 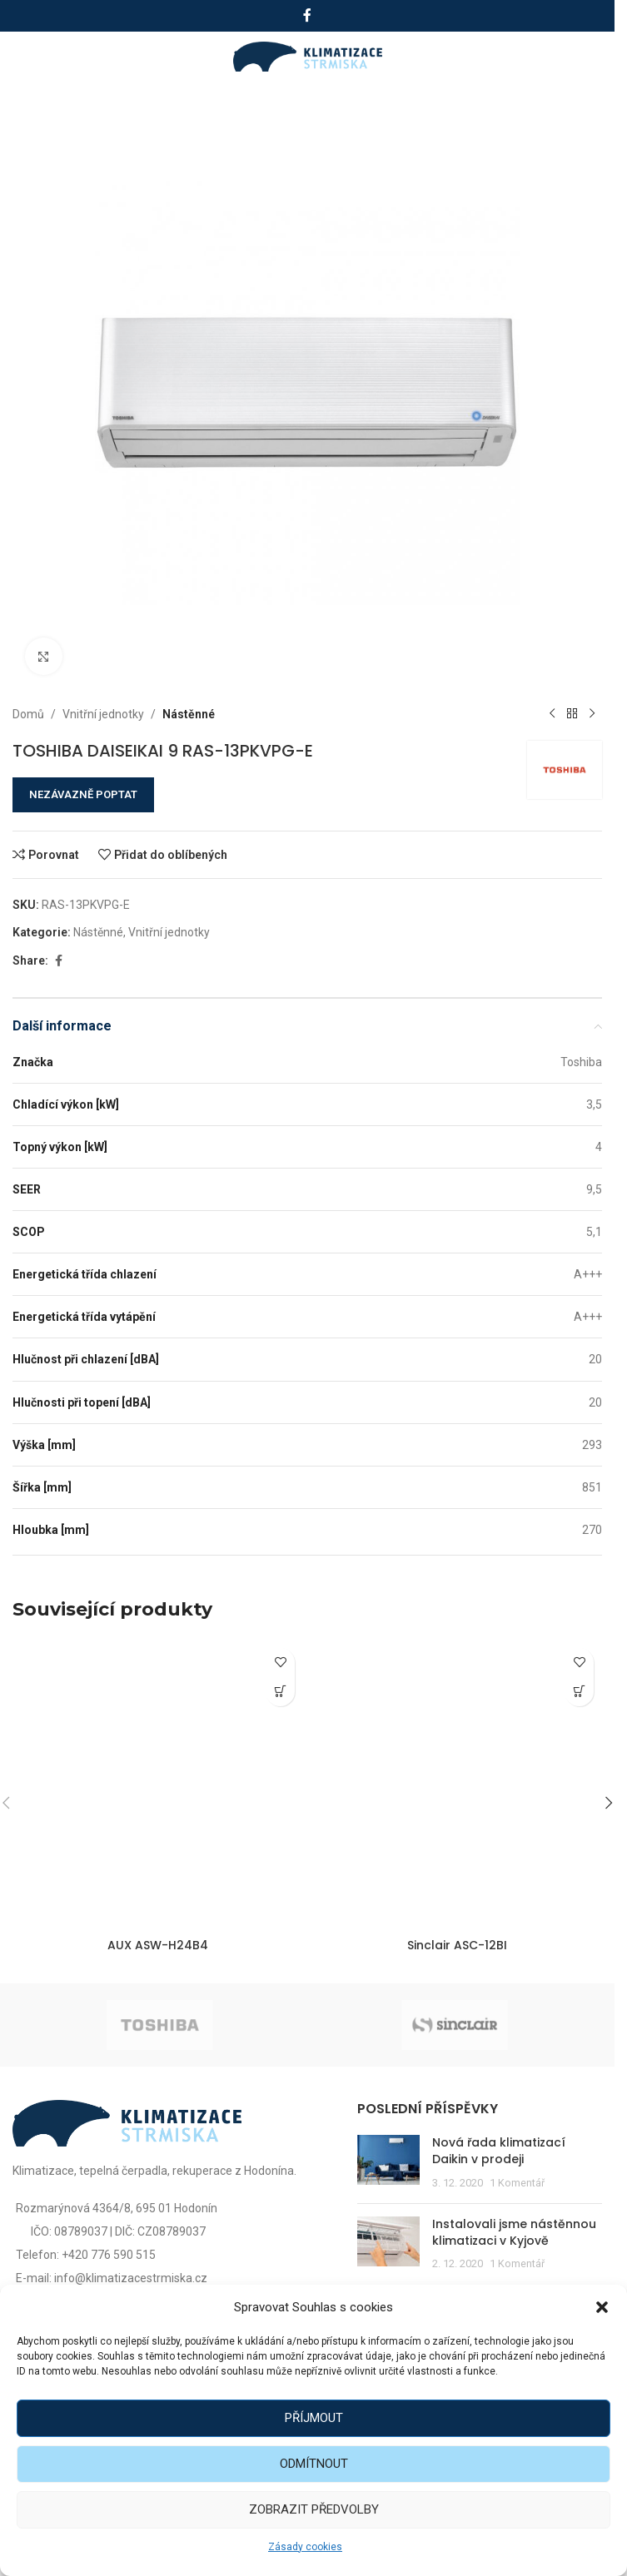 I want to click on Odmítnout, so click(x=314, y=2463).